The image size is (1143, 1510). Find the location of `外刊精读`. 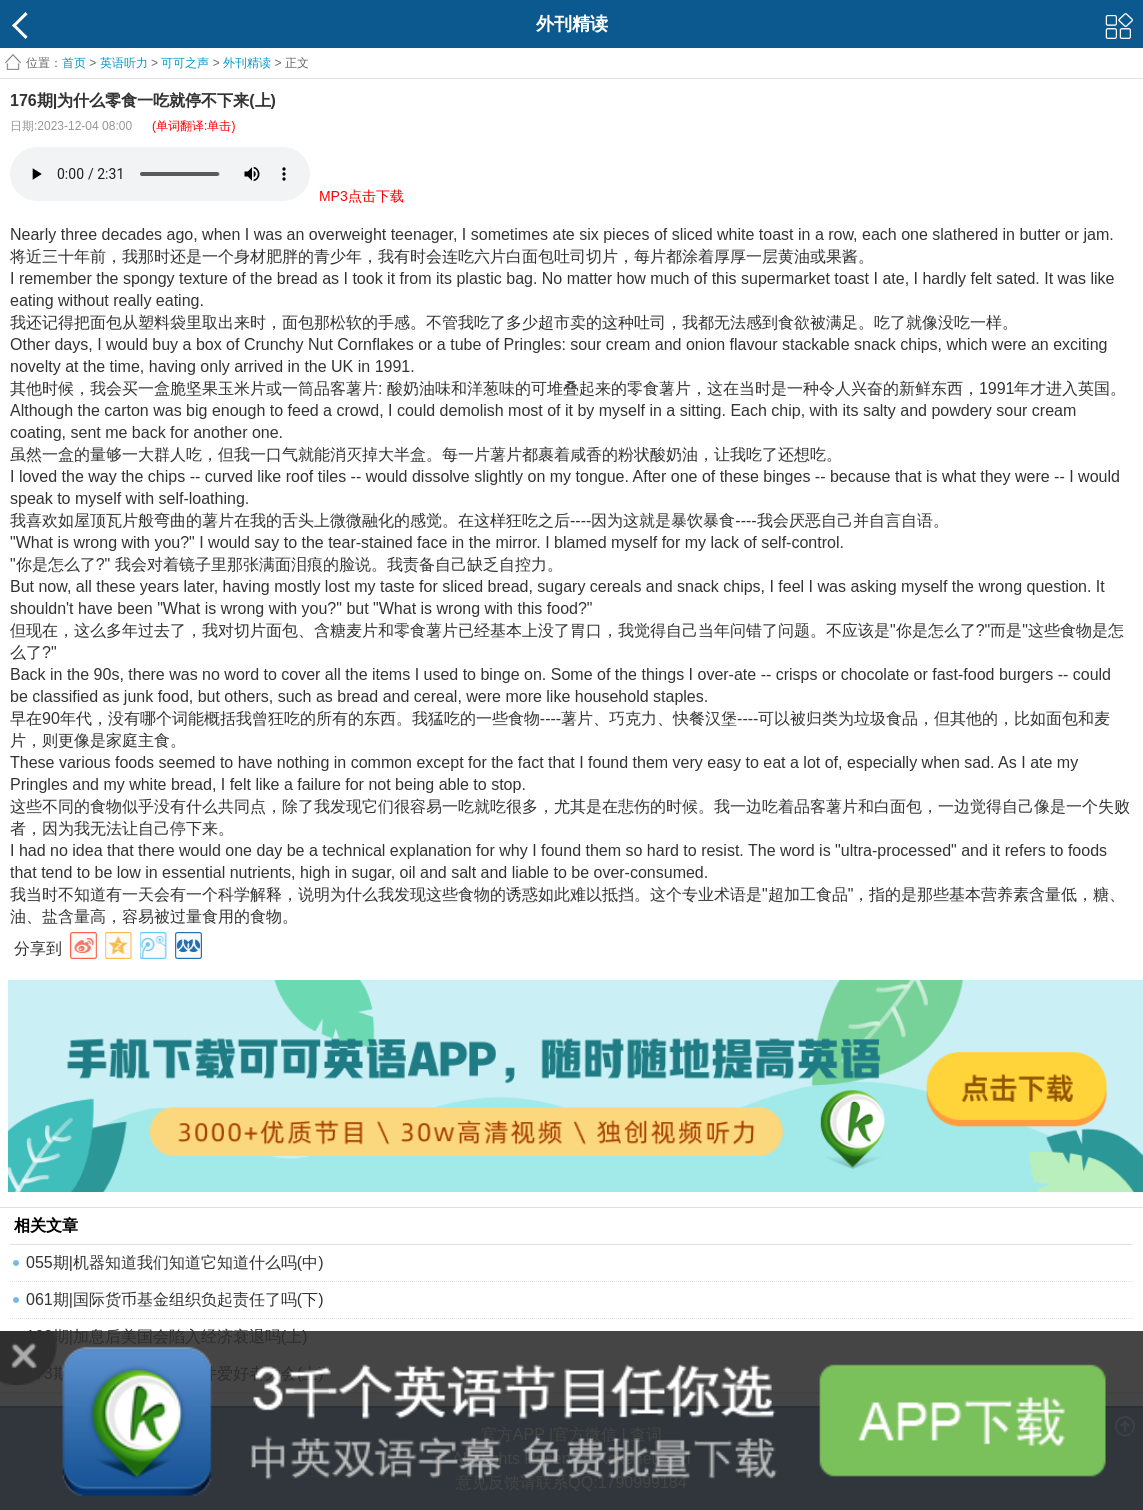

外刊精读 is located at coordinates (247, 63).